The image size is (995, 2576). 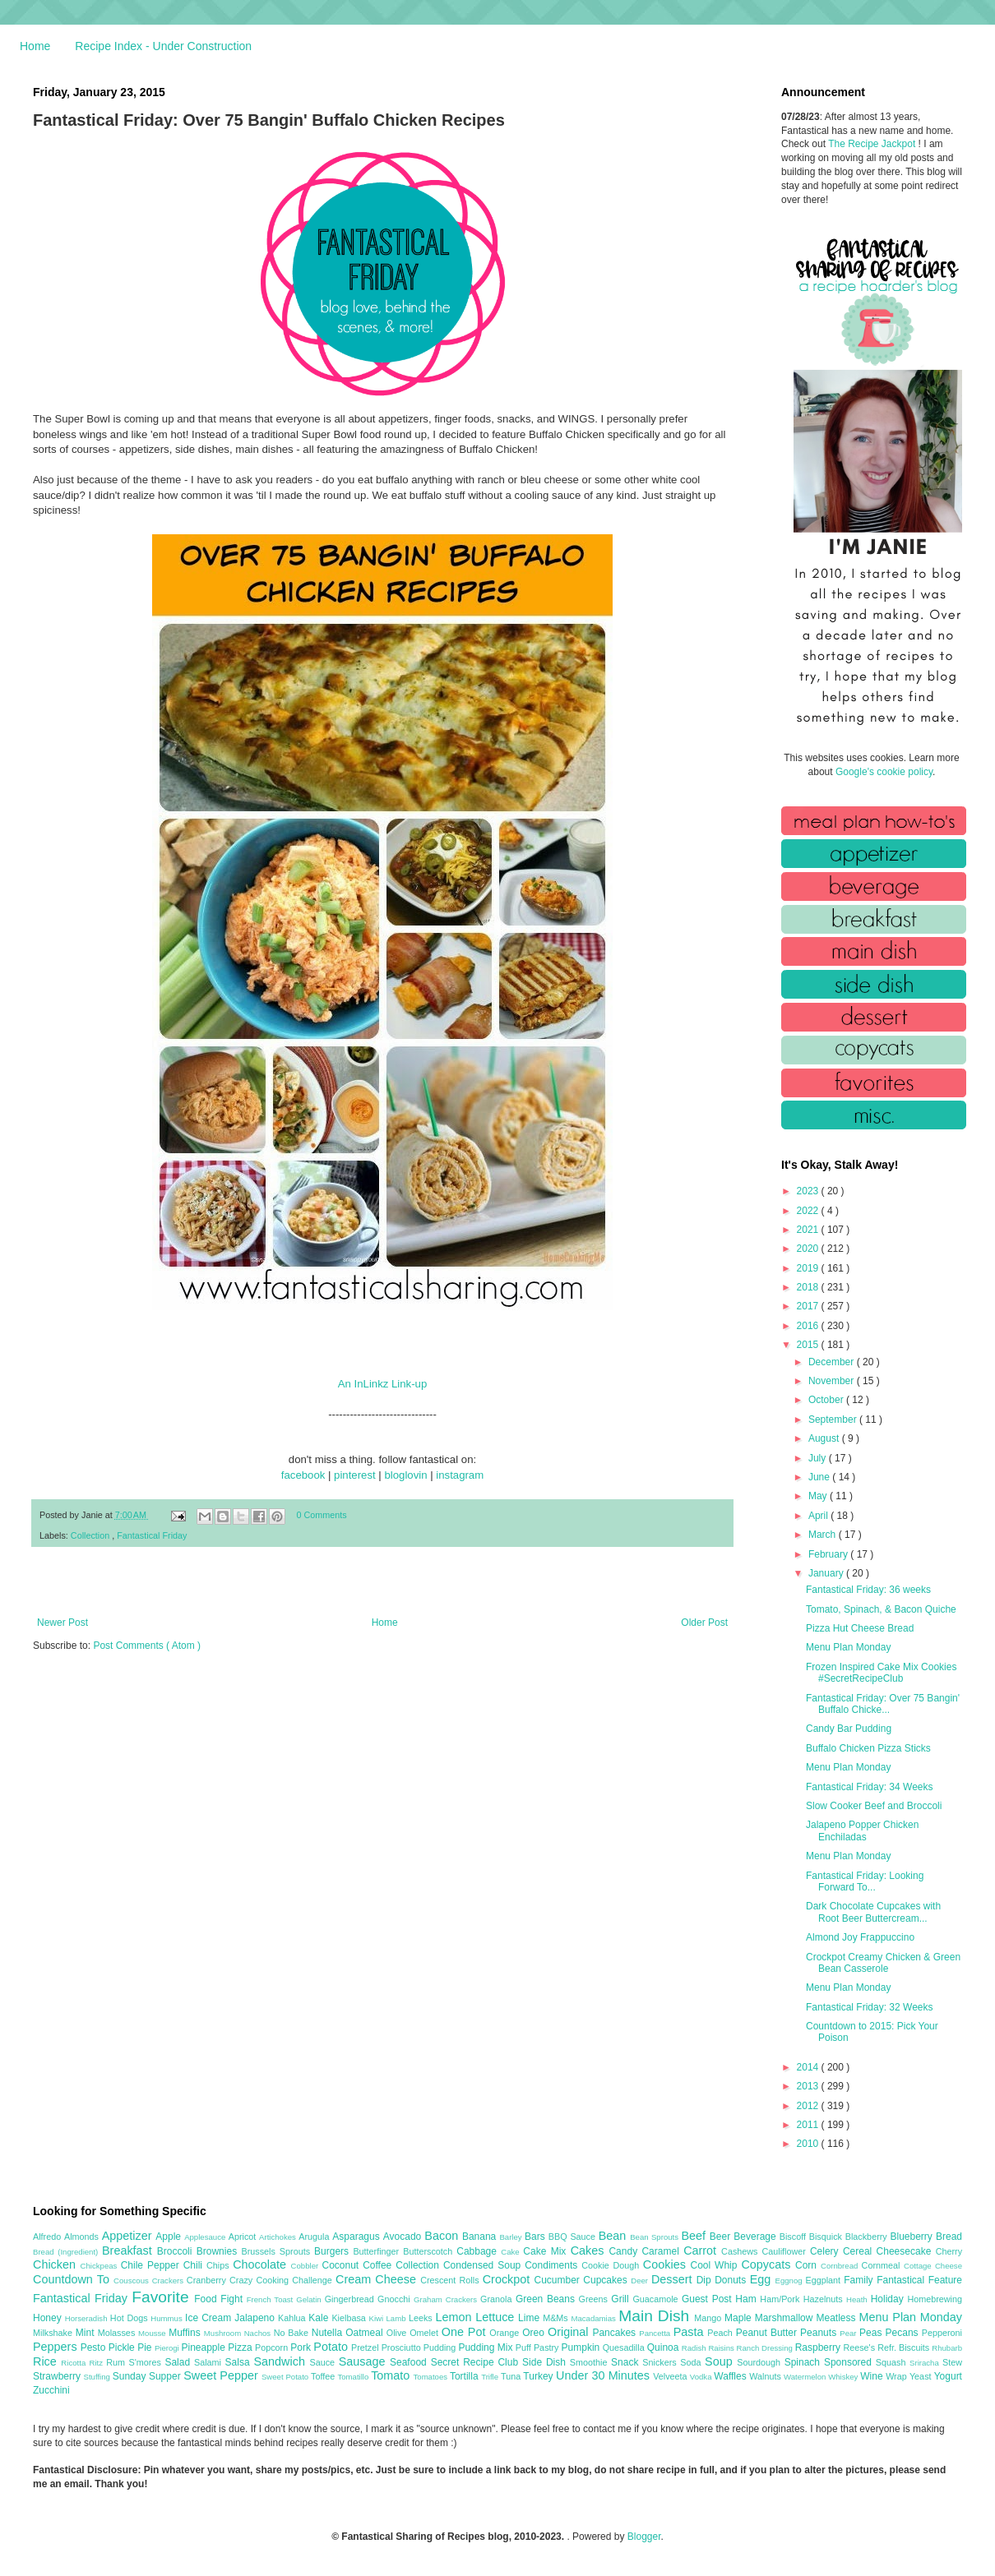 What do you see at coordinates (286, 2376) in the screenshot?
I see `Sweet Potato` at bounding box center [286, 2376].